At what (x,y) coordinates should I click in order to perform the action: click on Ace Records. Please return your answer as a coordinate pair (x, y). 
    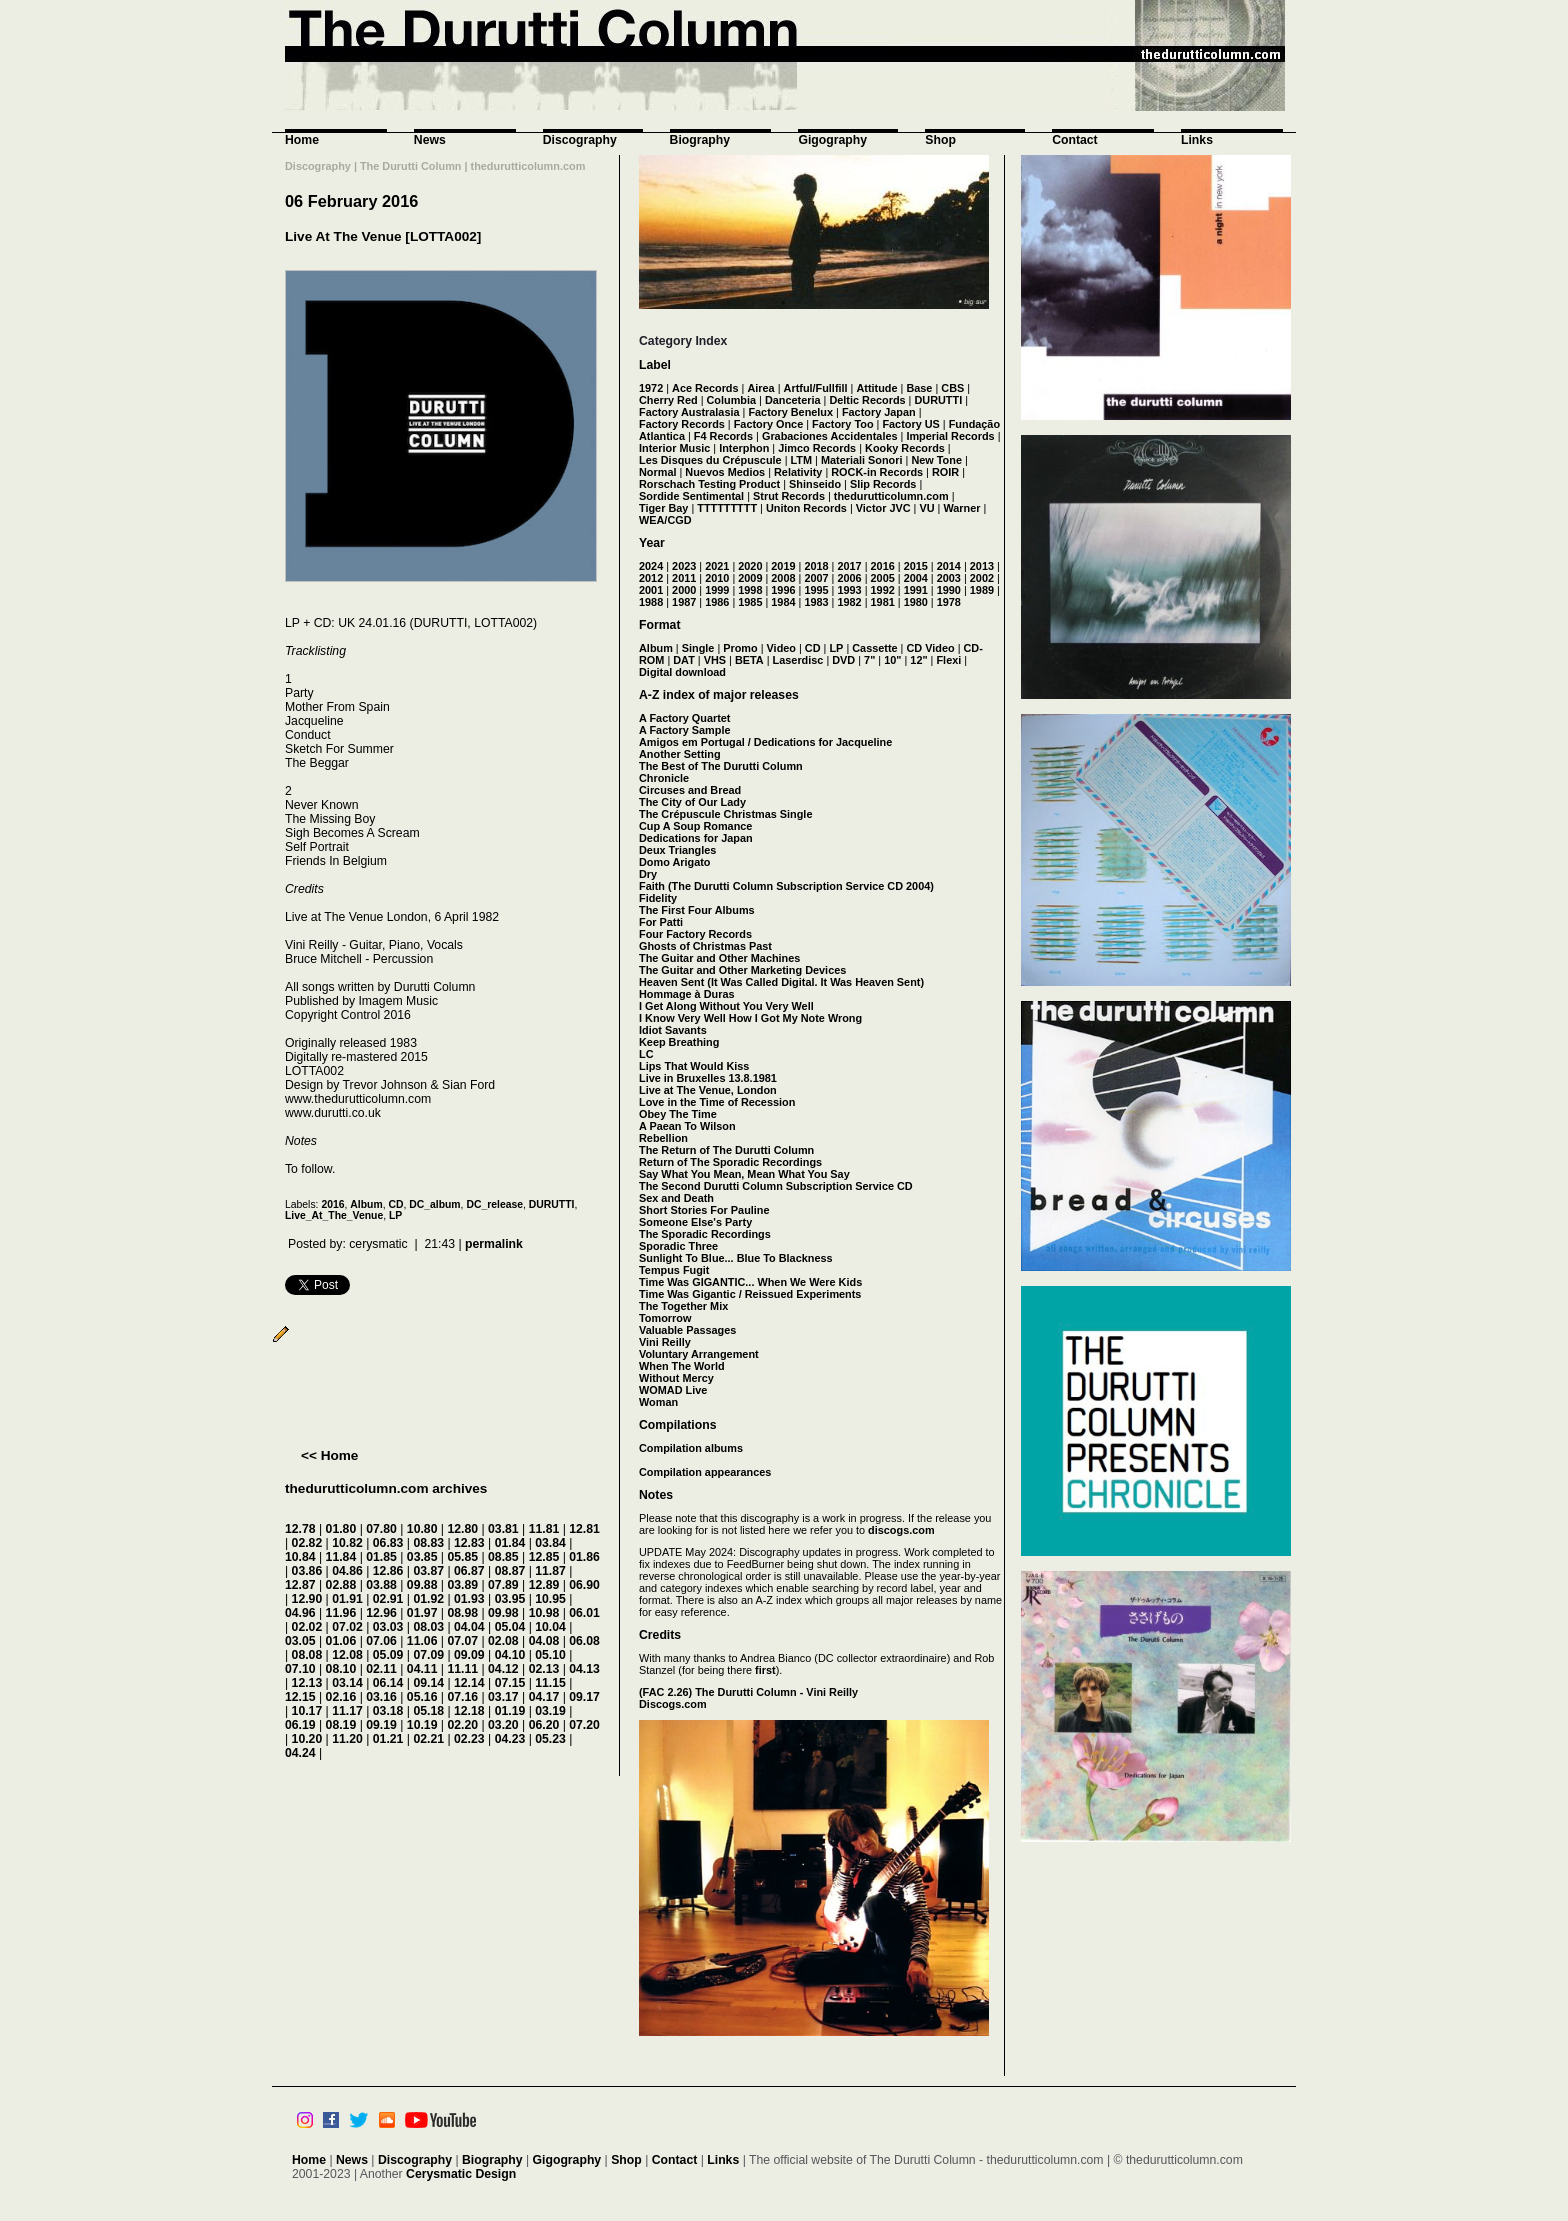
    Looking at the image, I should click on (705, 388).